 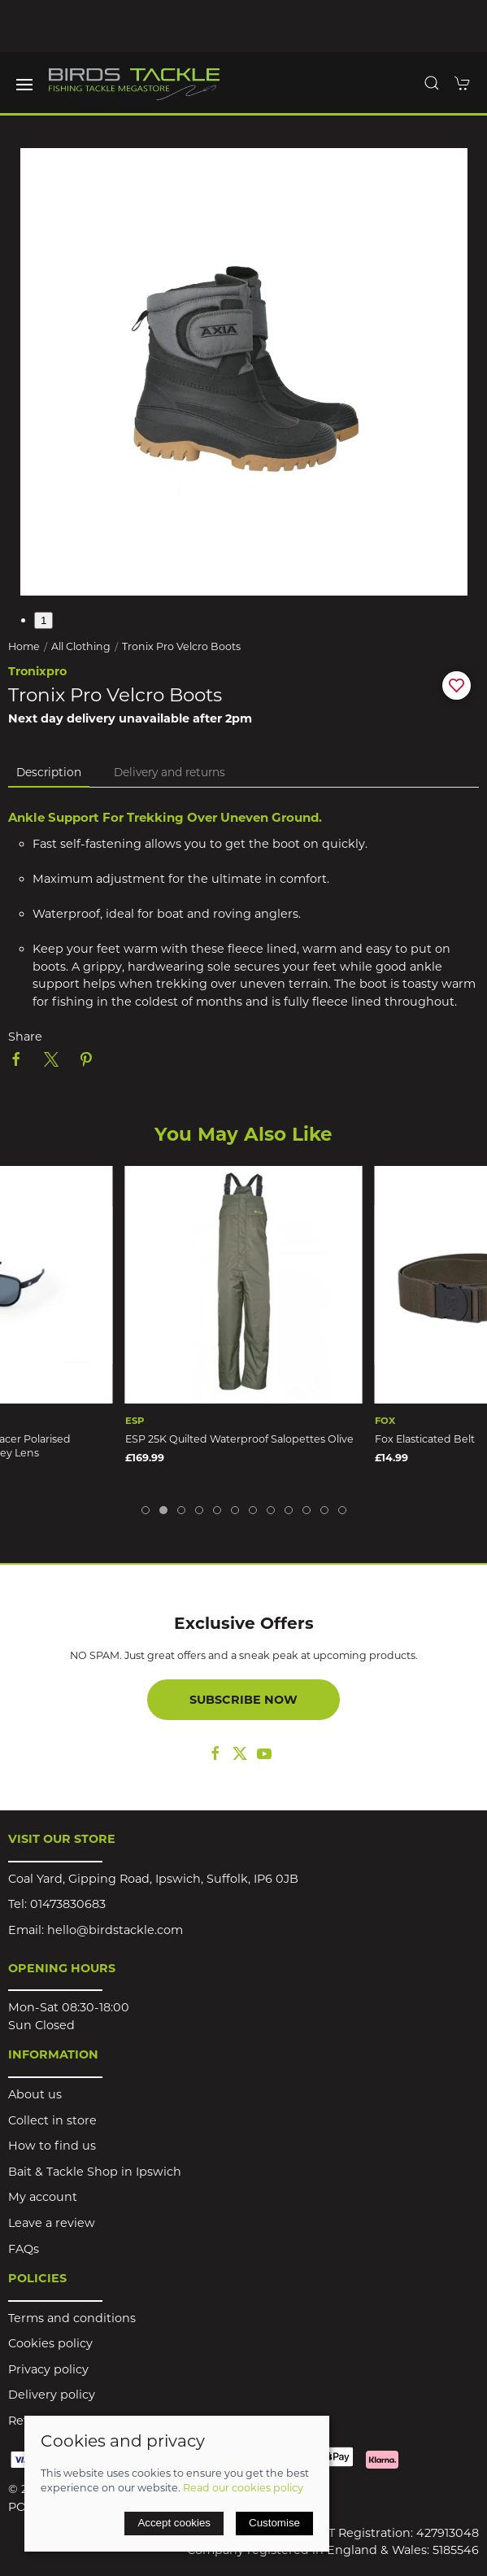 What do you see at coordinates (94, 2171) in the screenshot?
I see `Bait & Tackle Shop in Ipswich` at bounding box center [94, 2171].